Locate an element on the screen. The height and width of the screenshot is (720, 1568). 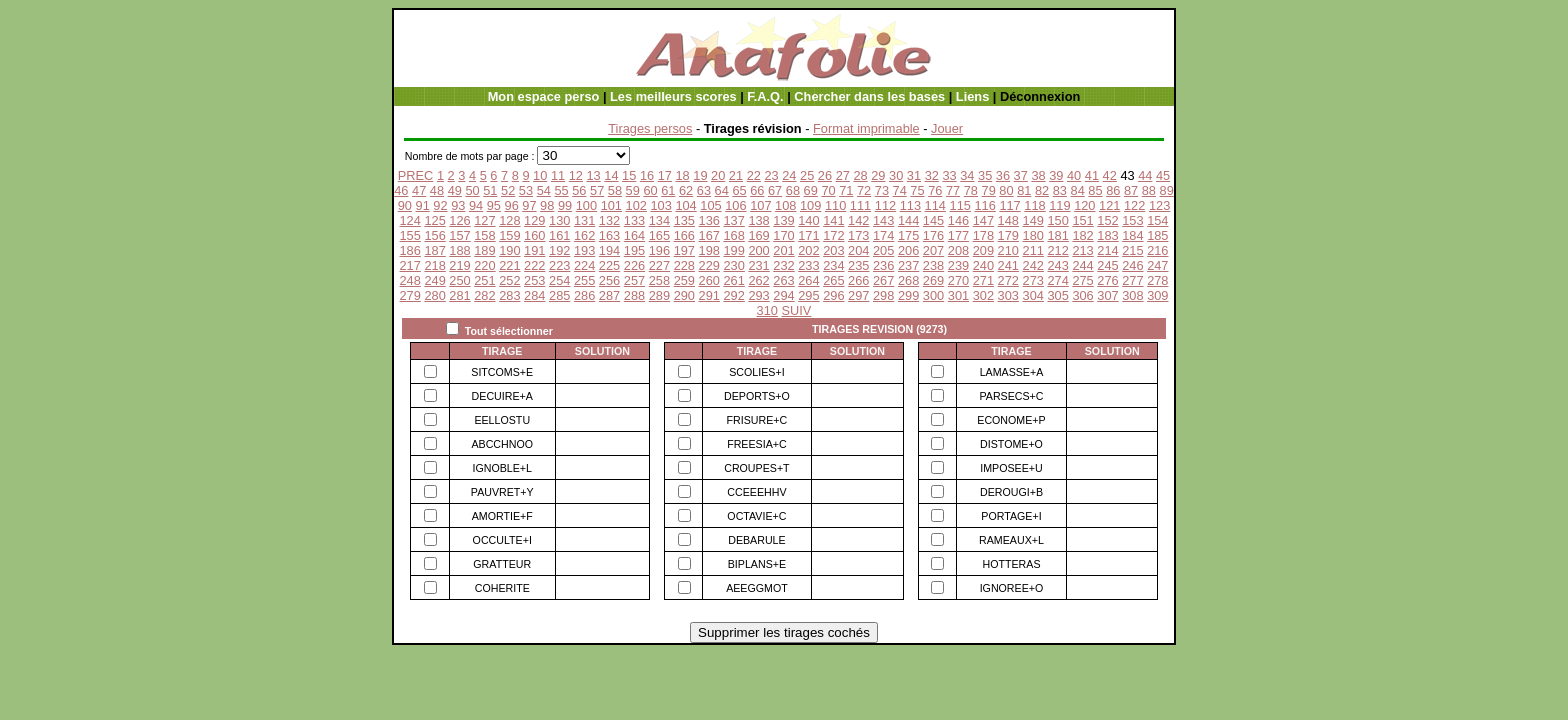
220 is located at coordinates (484, 265).